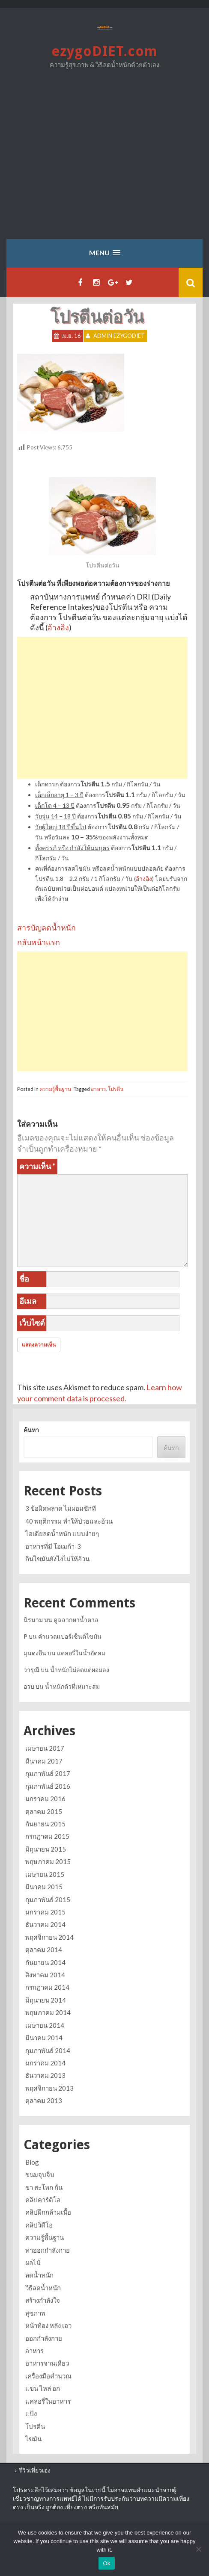  I want to click on พฤศจิกายน 2013, so click(49, 2088).